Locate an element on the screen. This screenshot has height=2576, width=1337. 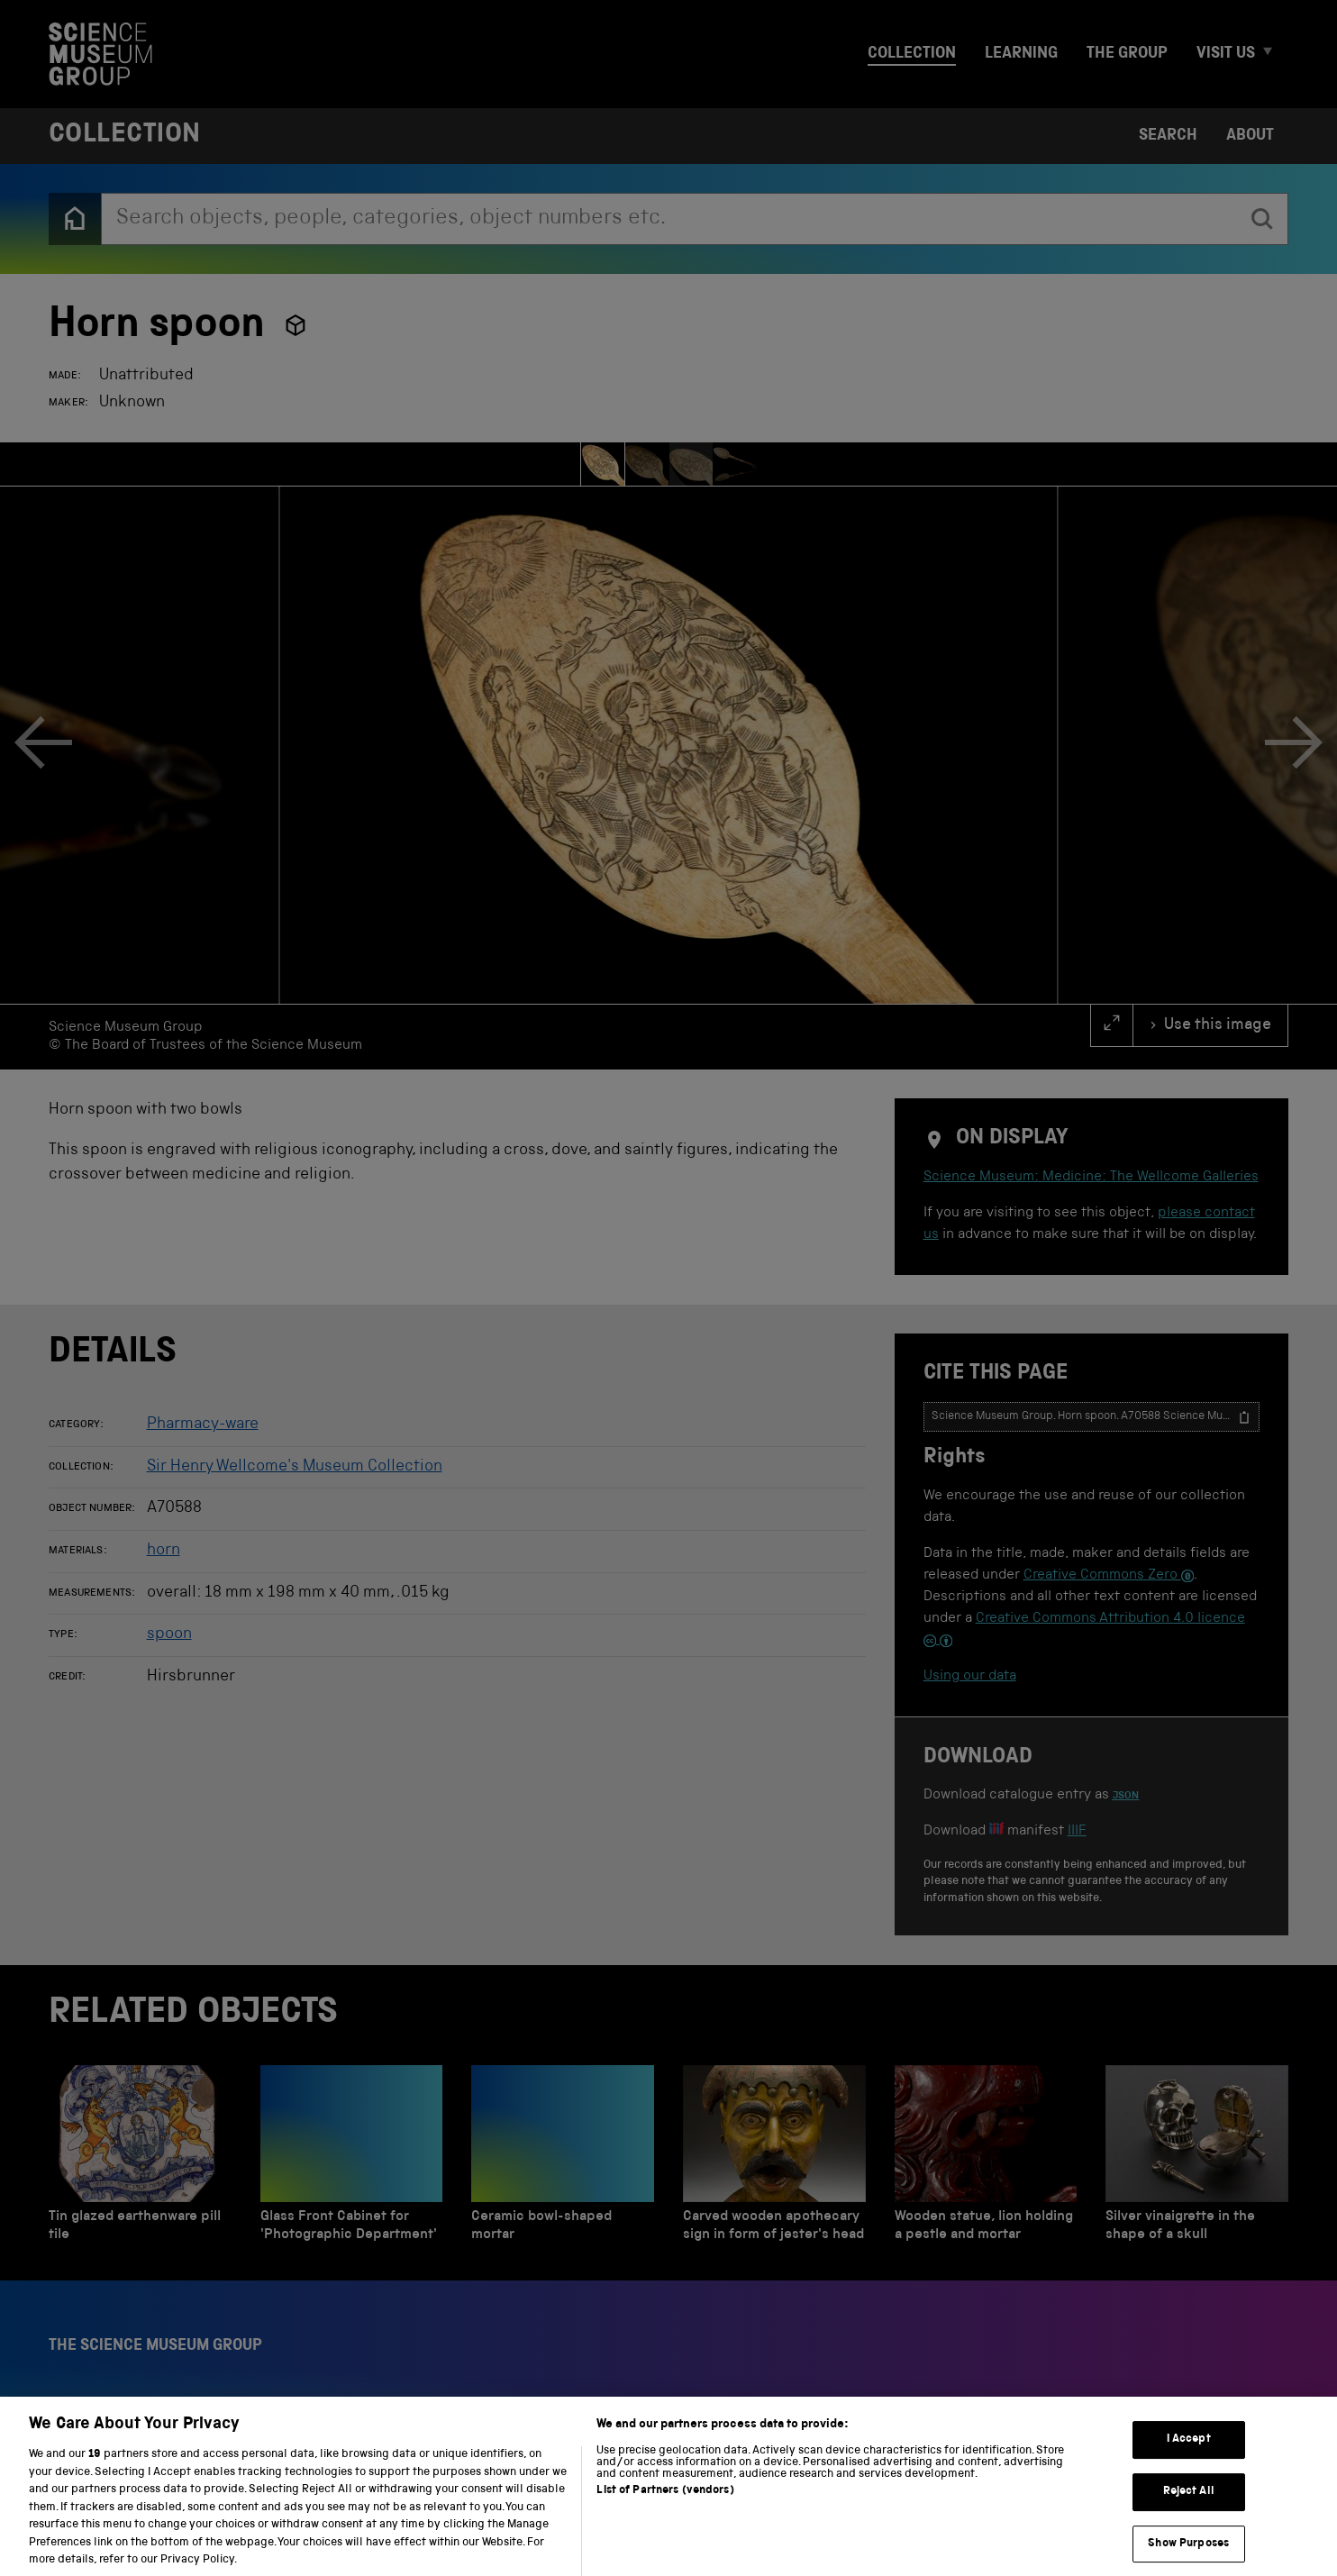
I Accept is located at coordinates (1189, 2457).